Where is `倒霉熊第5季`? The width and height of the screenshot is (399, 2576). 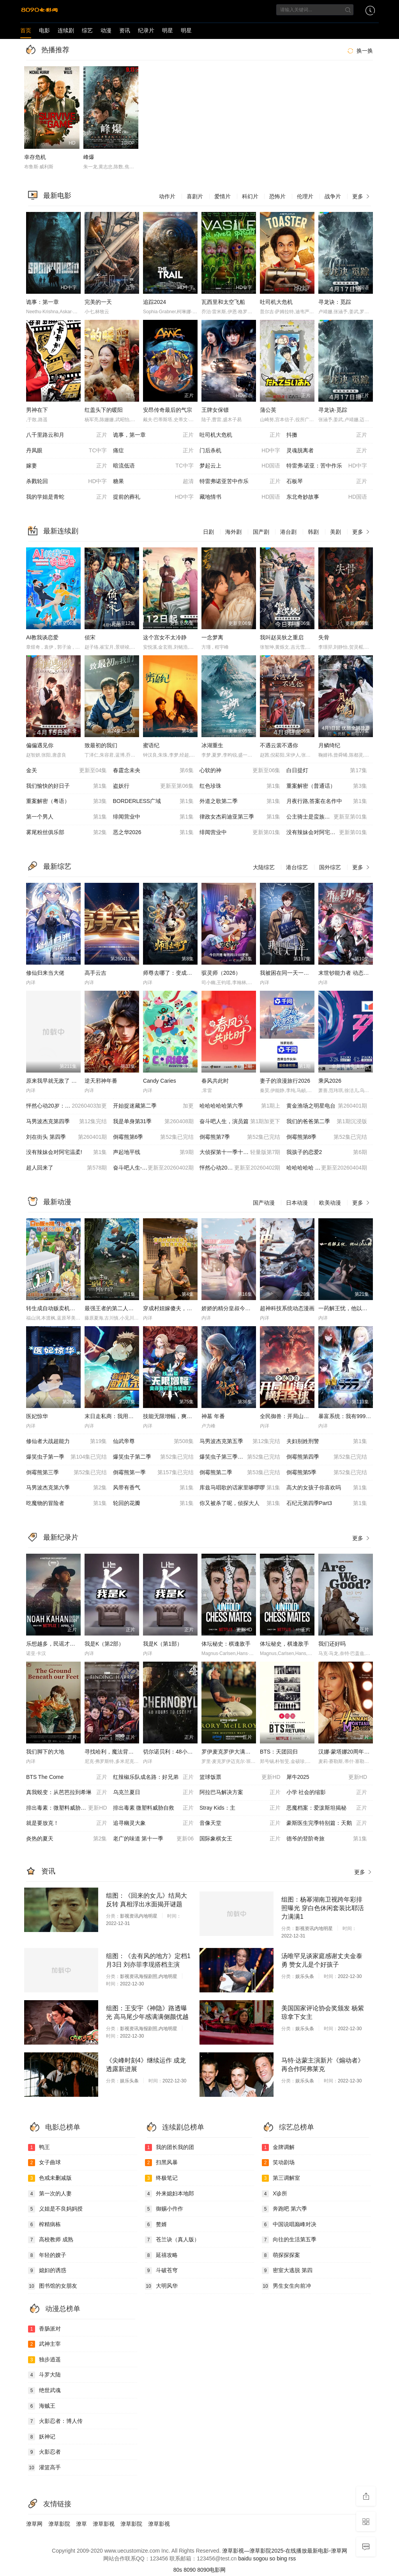
倒霉熊第5季 is located at coordinates (326, 1473).